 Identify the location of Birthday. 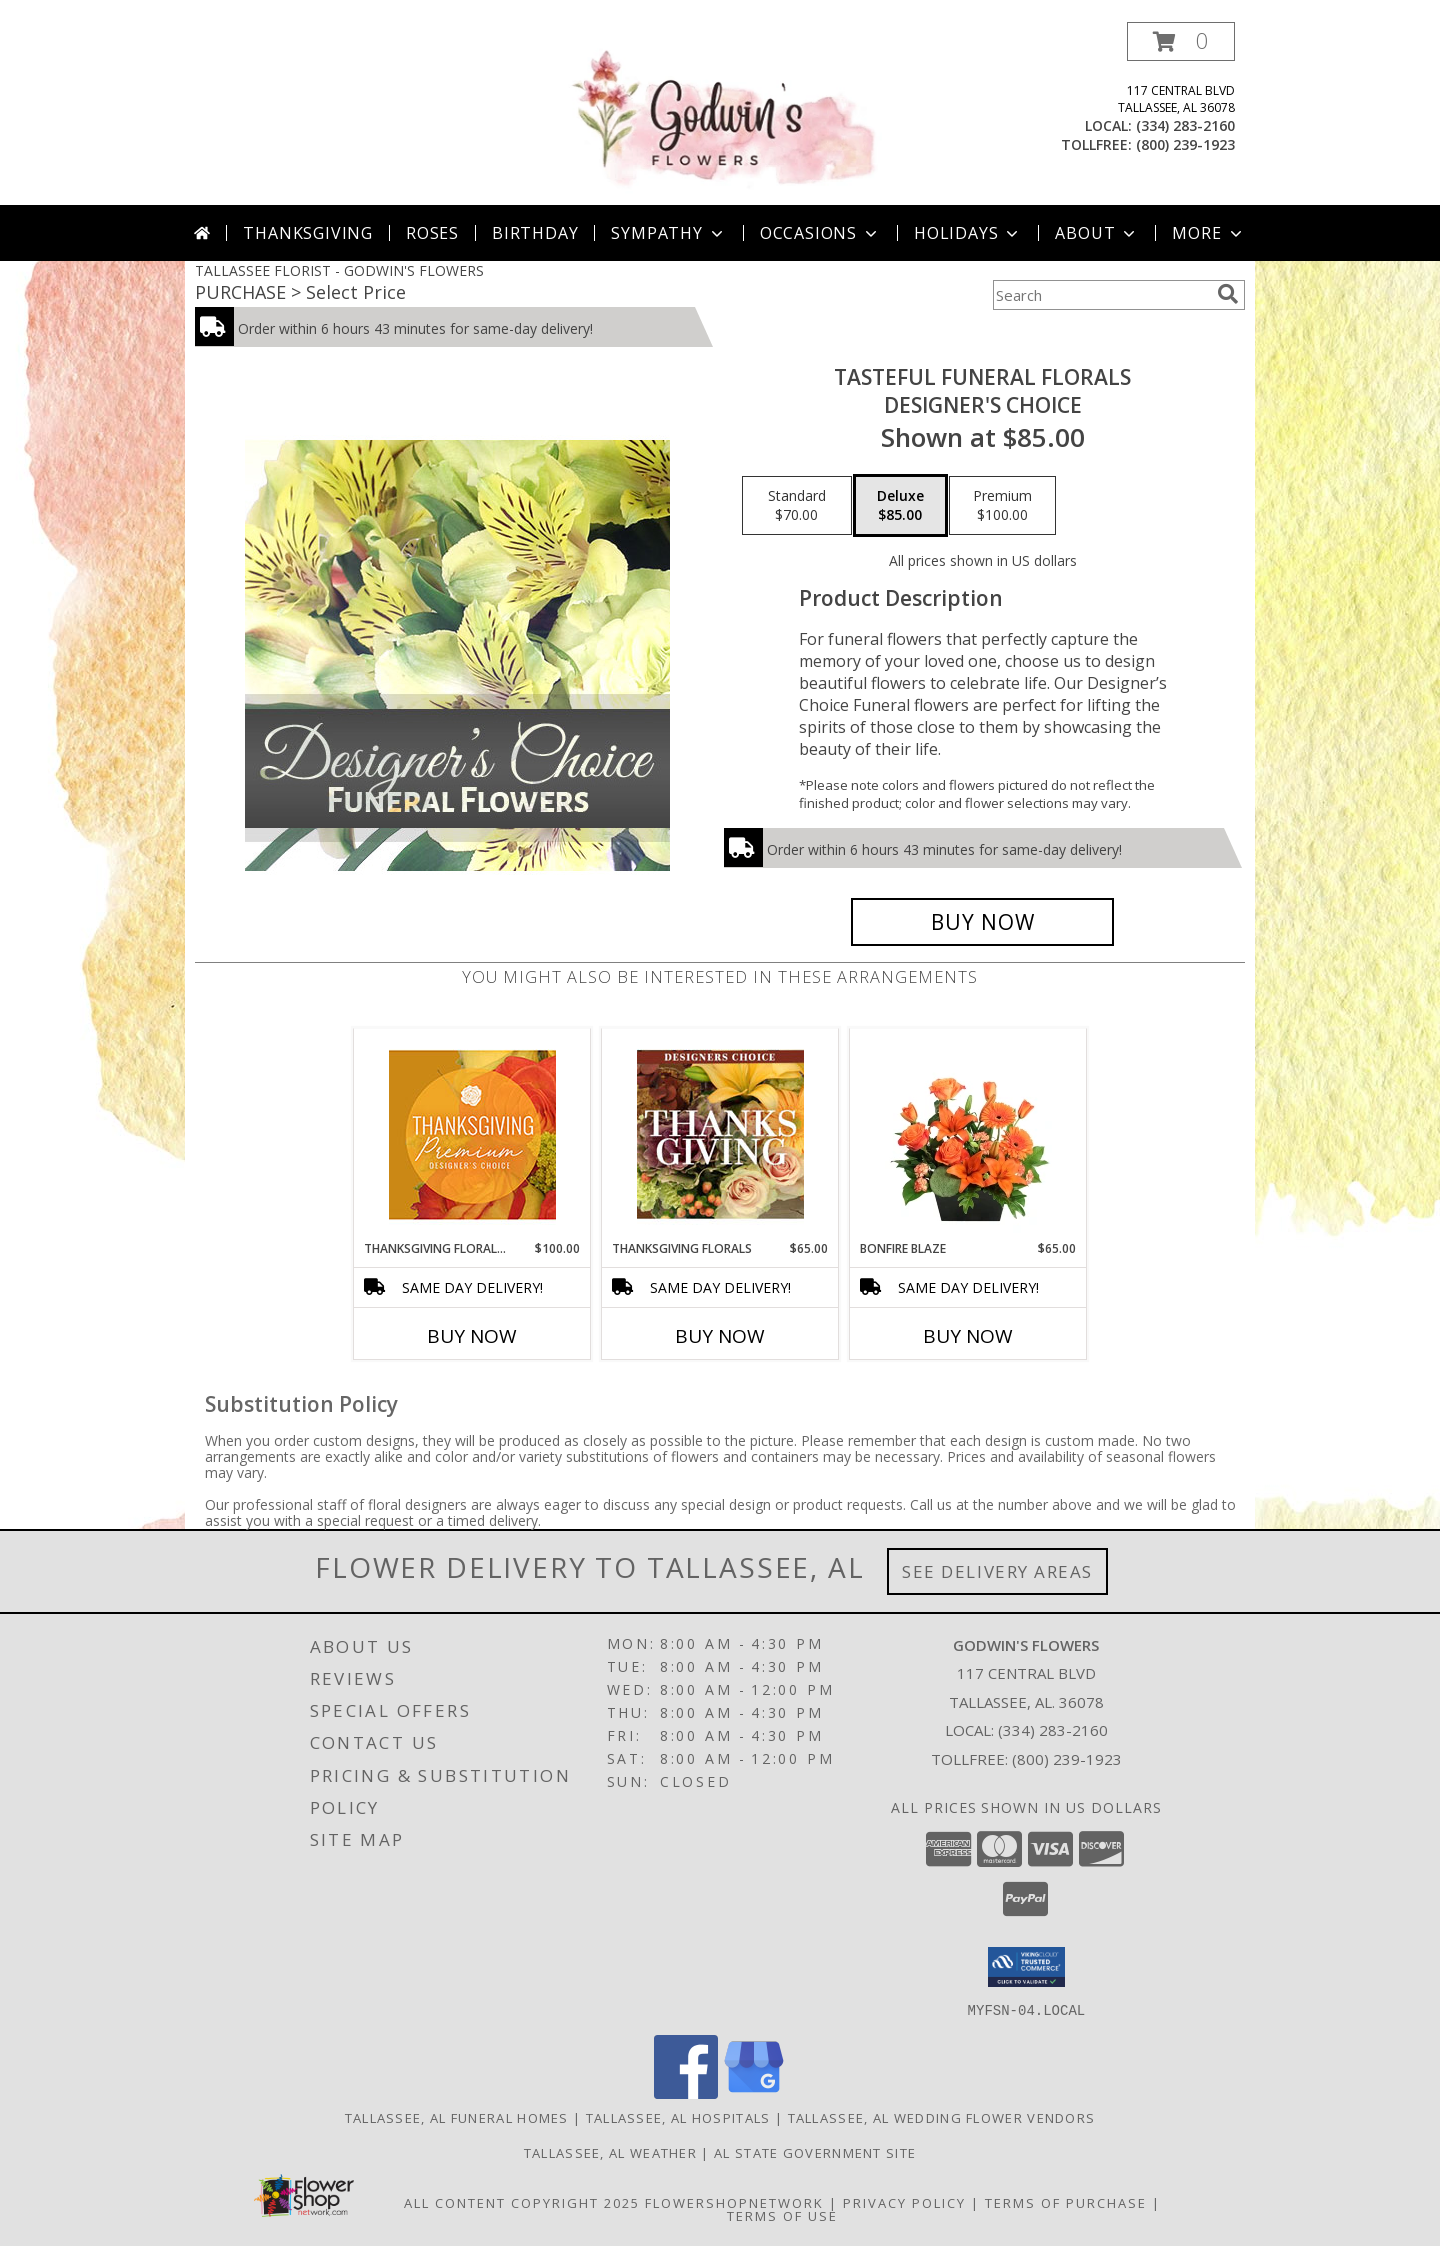
(535, 233).